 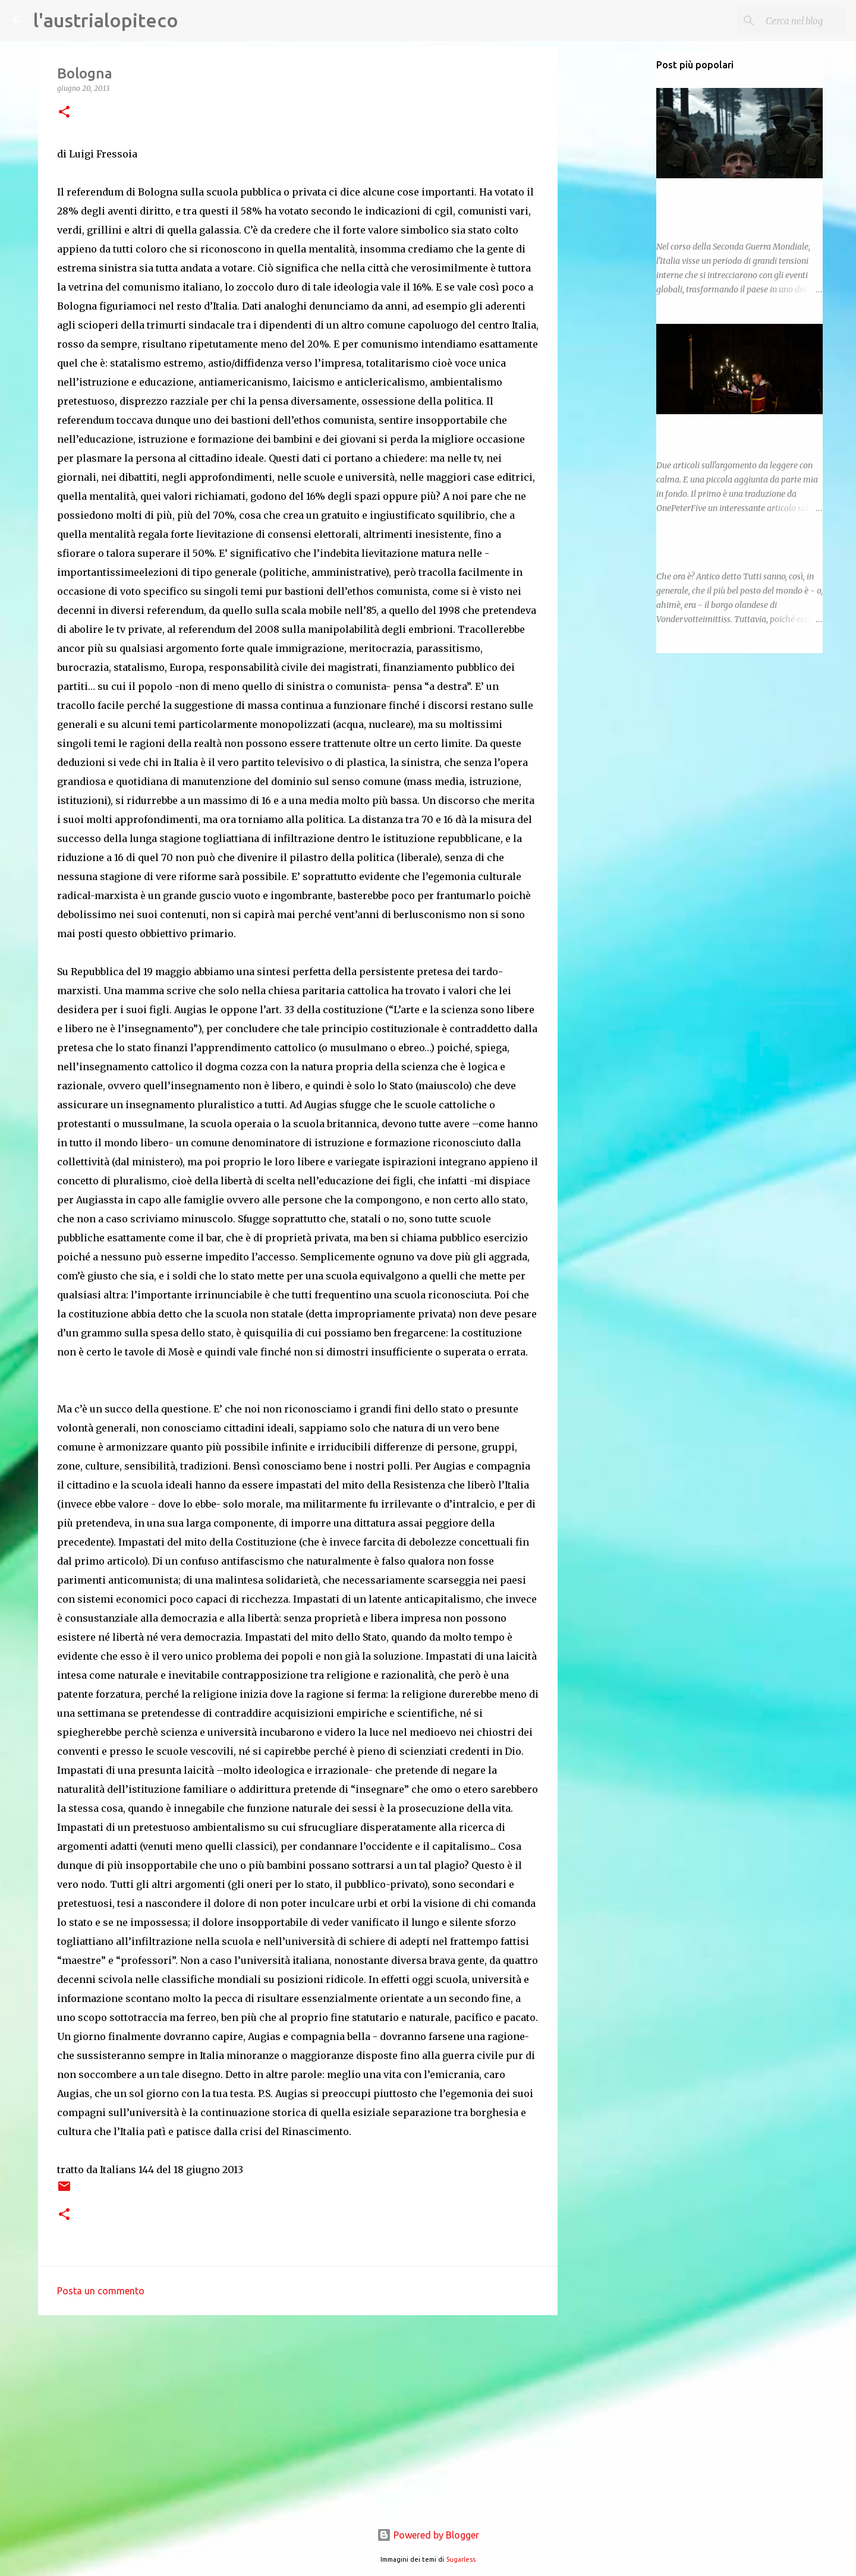 I want to click on La Resistenza e le sue ombre: violenza ideologica e repressione nella guerra civile italiana, so click(x=730, y=206).